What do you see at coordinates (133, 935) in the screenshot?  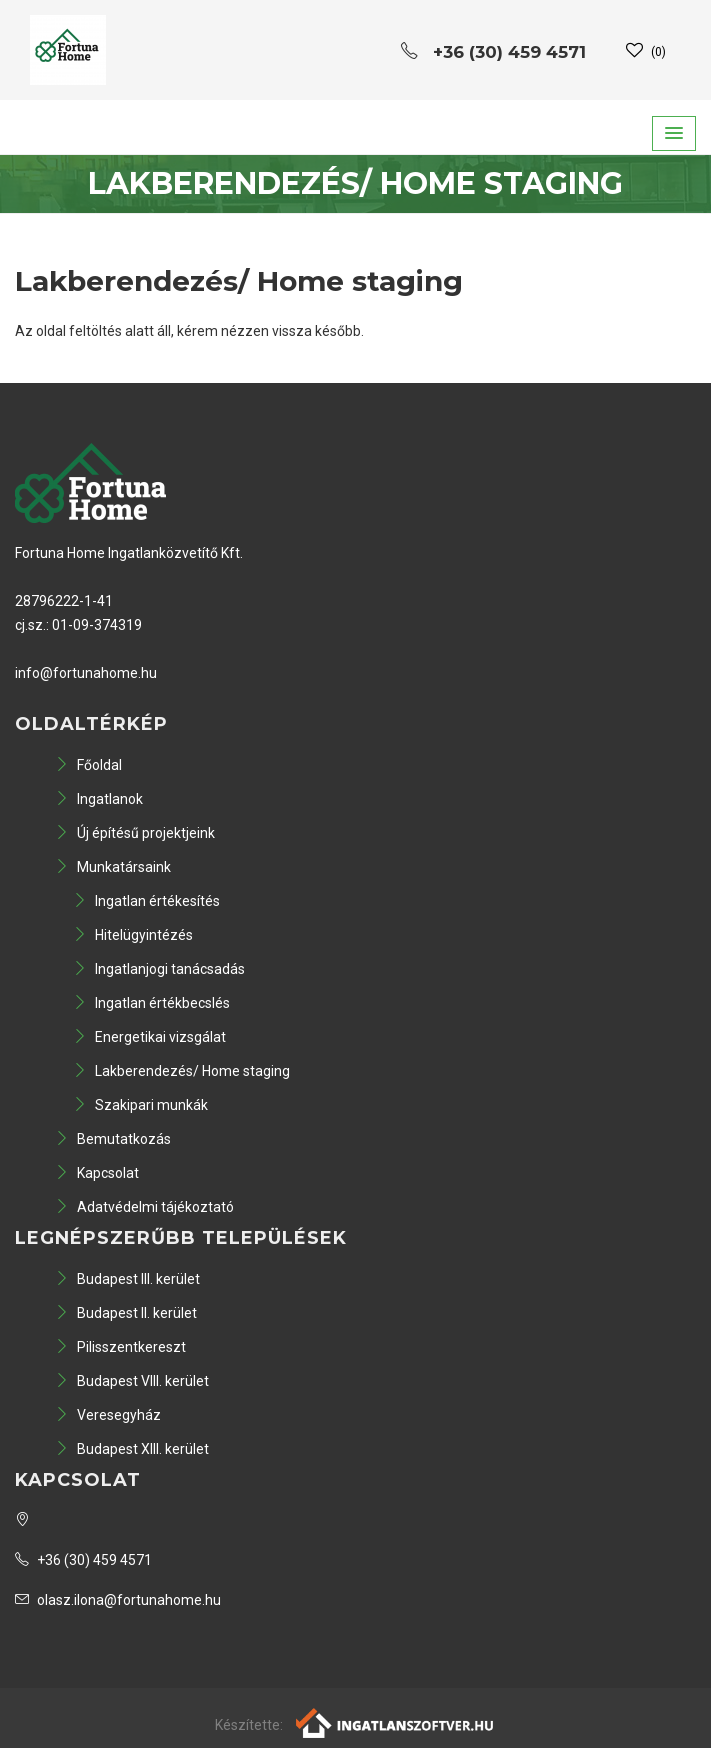 I see `Hitelügyintézés` at bounding box center [133, 935].